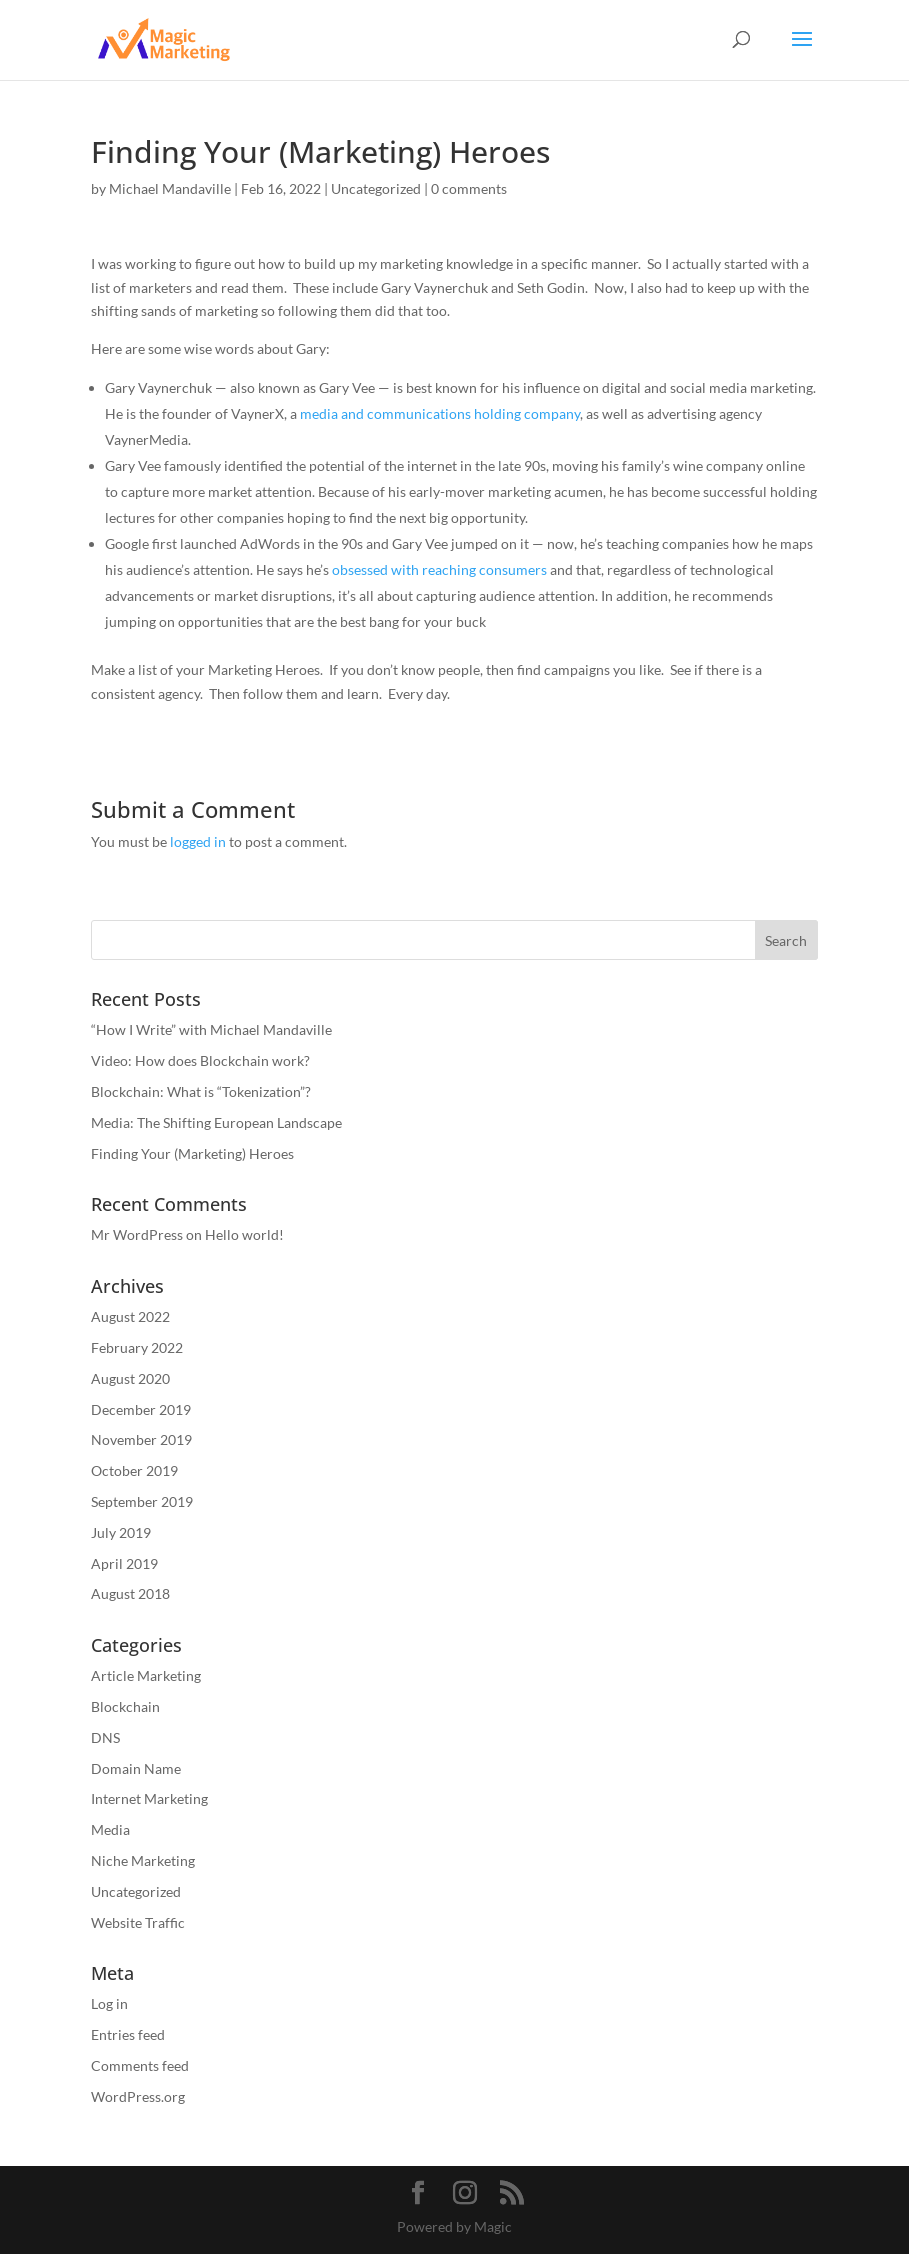 The height and width of the screenshot is (2254, 909). What do you see at coordinates (128, 2034) in the screenshot?
I see `Entries feed` at bounding box center [128, 2034].